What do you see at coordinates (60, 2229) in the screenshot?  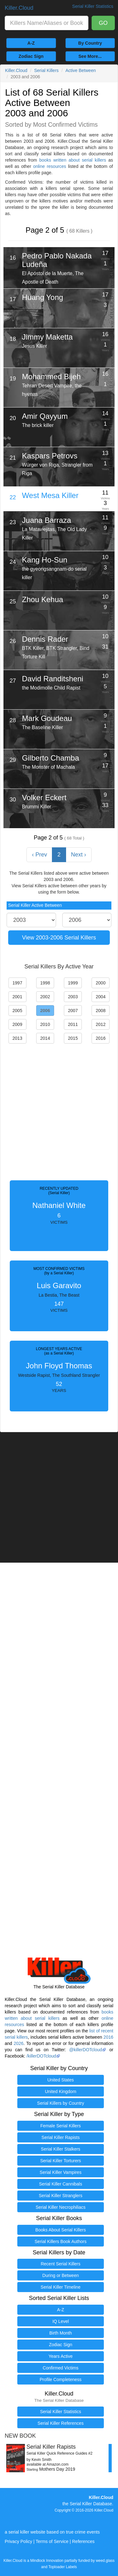 I see `Books About Serial Killers` at bounding box center [60, 2229].